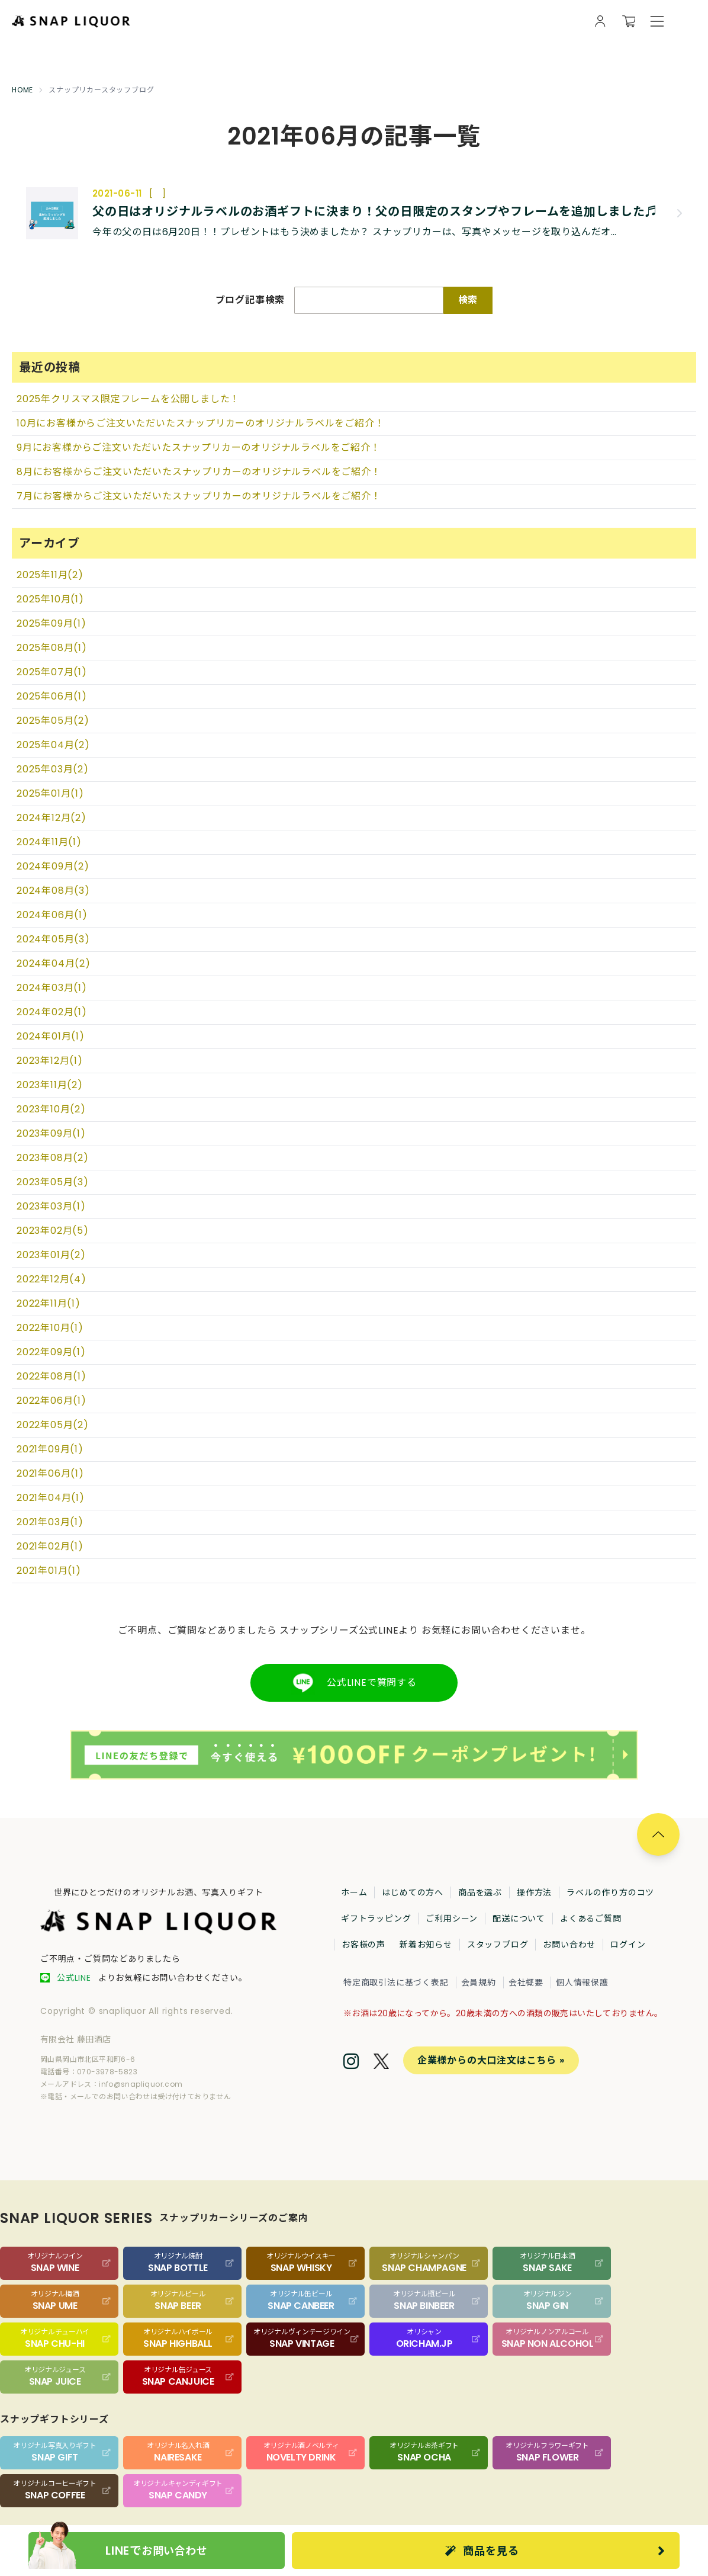 This screenshot has width=708, height=2576. Describe the element at coordinates (200, 423) in the screenshot. I see `10月にお客様からご注文いただいたスナップリカーのオリジナルラベルをご紹介！` at that location.